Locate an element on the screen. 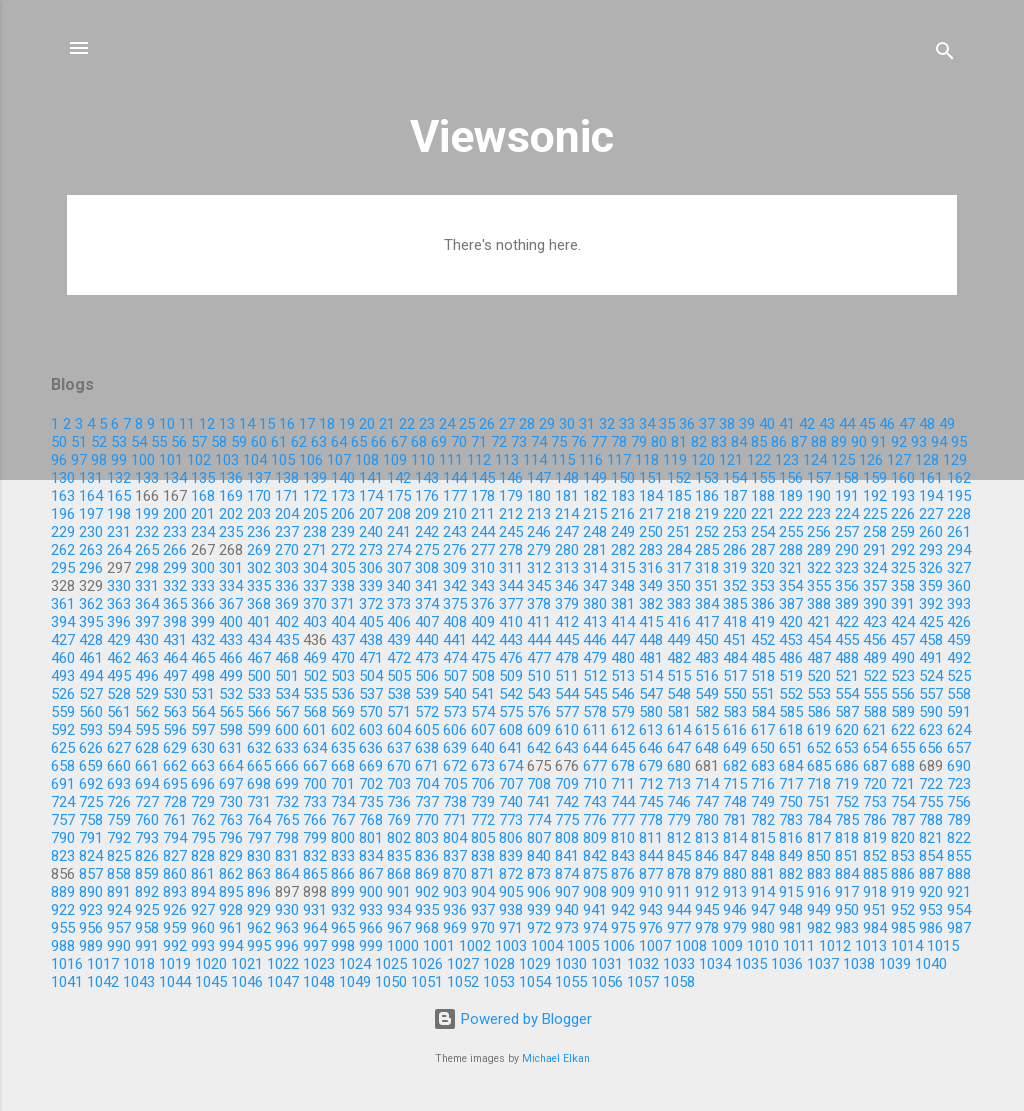 The width and height of the screenshot is (1024, 1111). 1025 is located at coordinates (391, 964).